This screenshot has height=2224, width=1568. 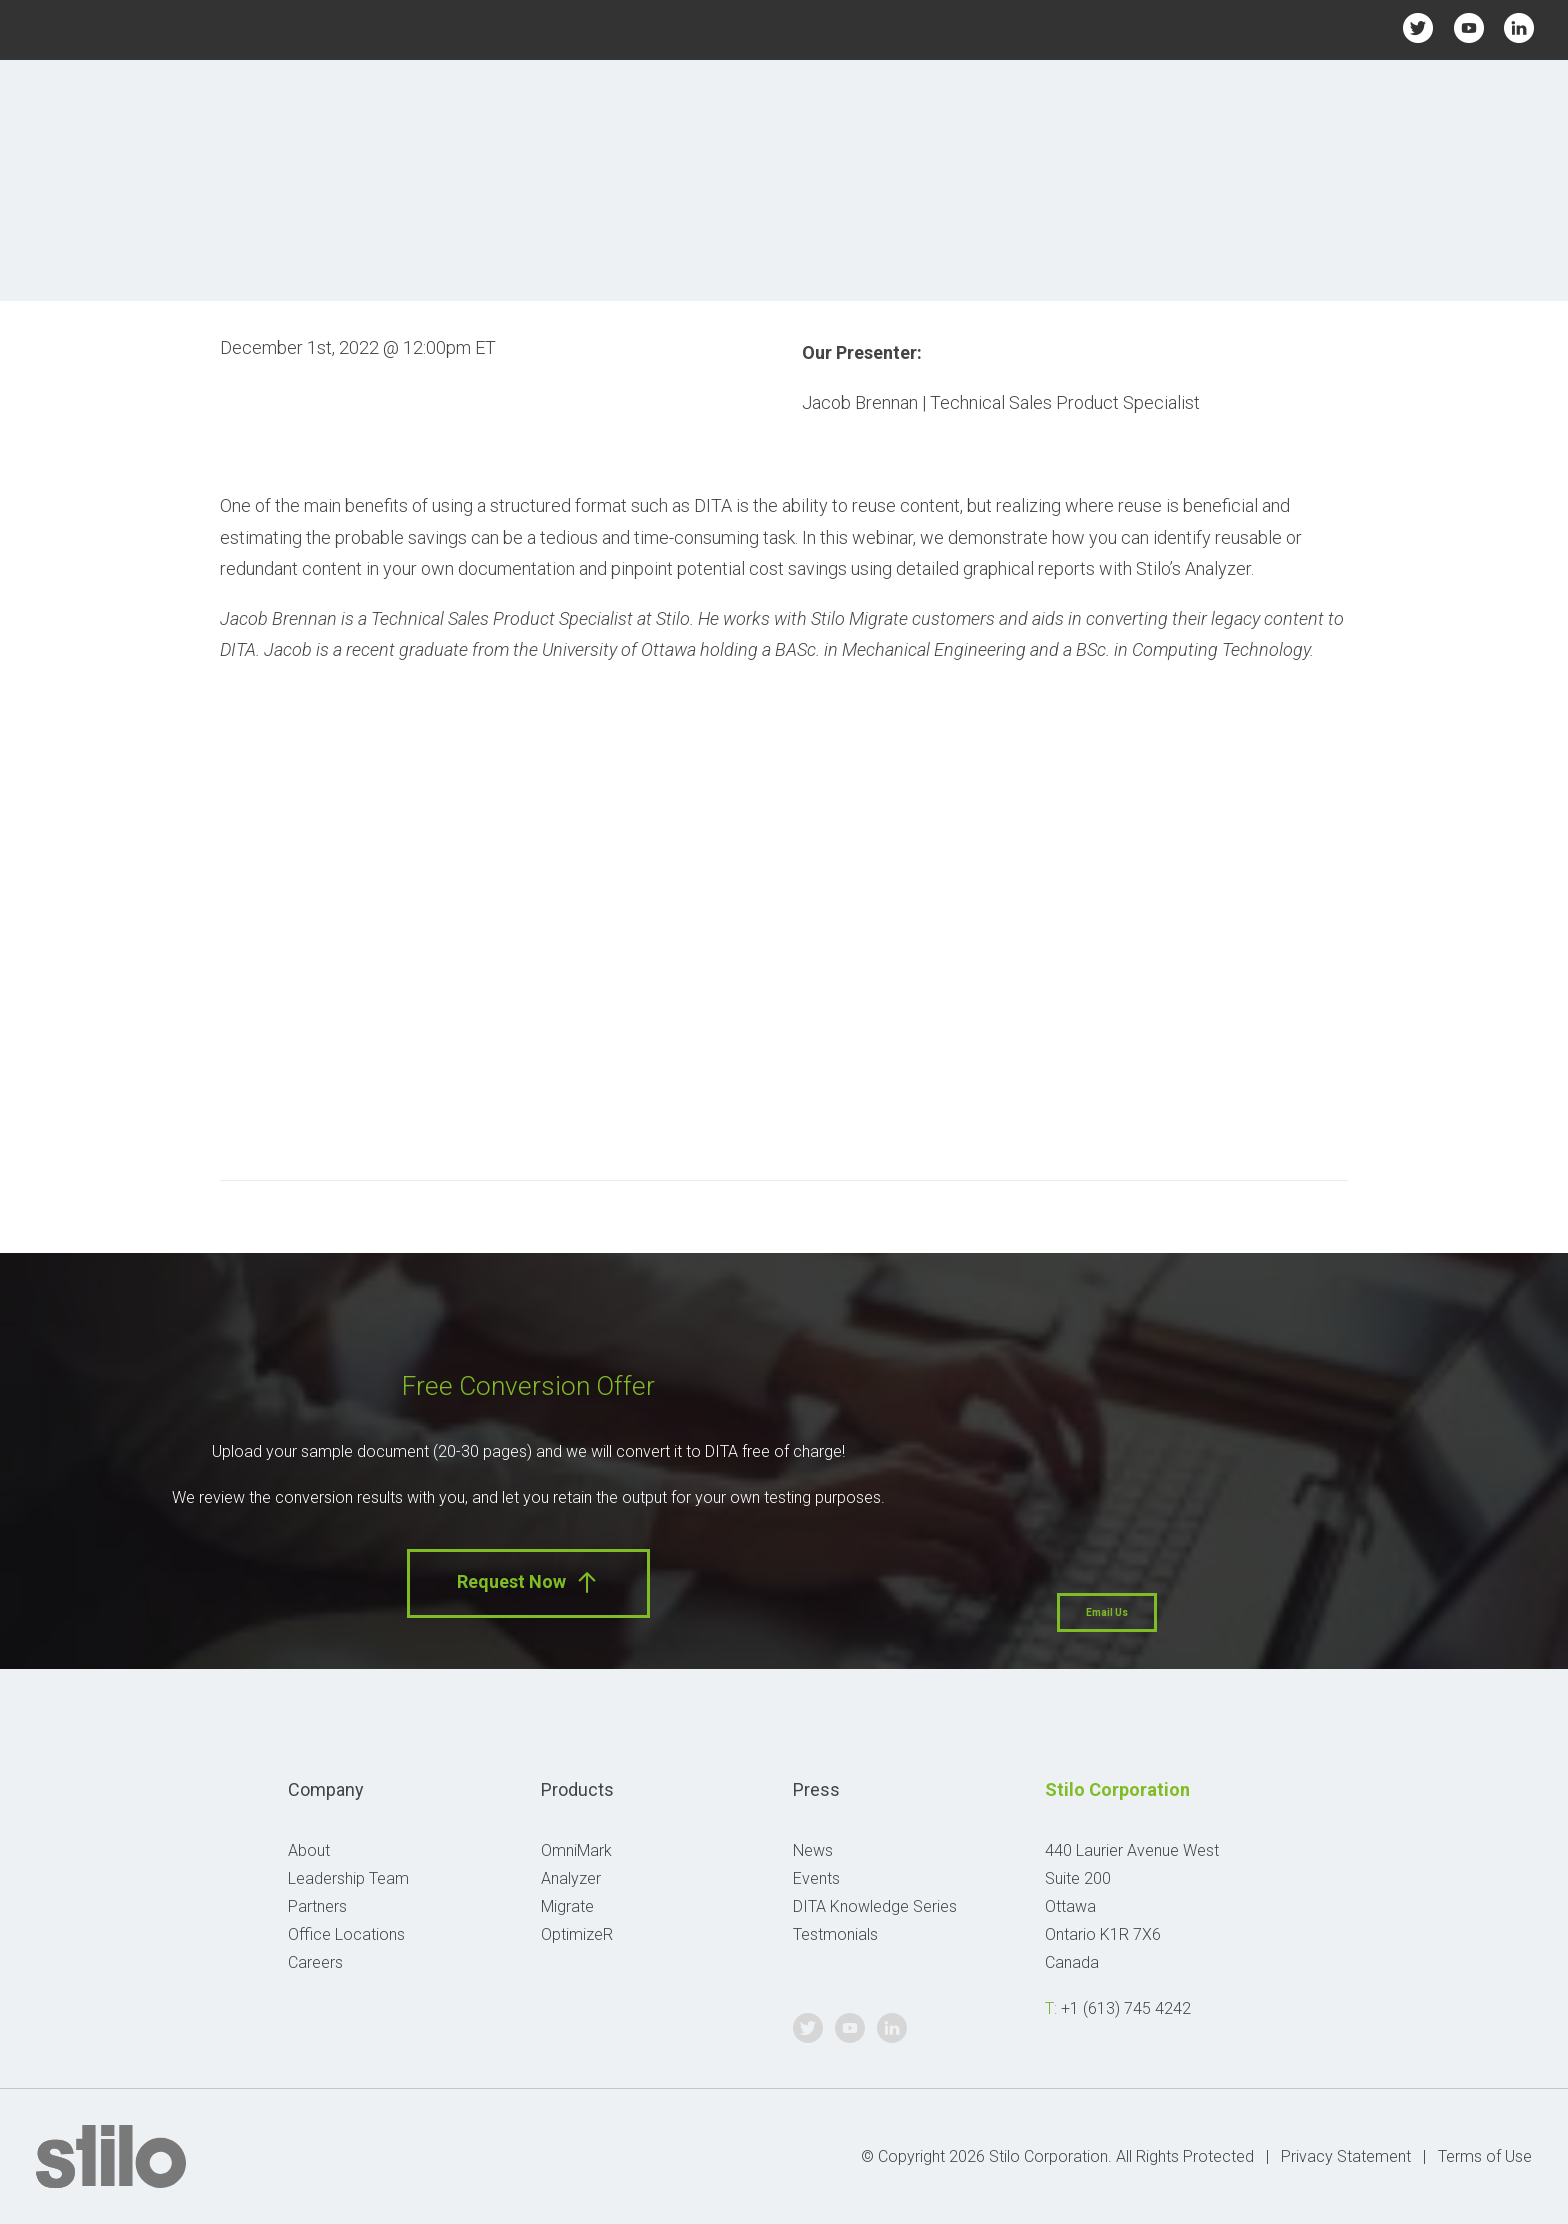 What do you see at coordinates (309, 1850) in the screenshot?
I see `About` at bounding box center [309, 1850].